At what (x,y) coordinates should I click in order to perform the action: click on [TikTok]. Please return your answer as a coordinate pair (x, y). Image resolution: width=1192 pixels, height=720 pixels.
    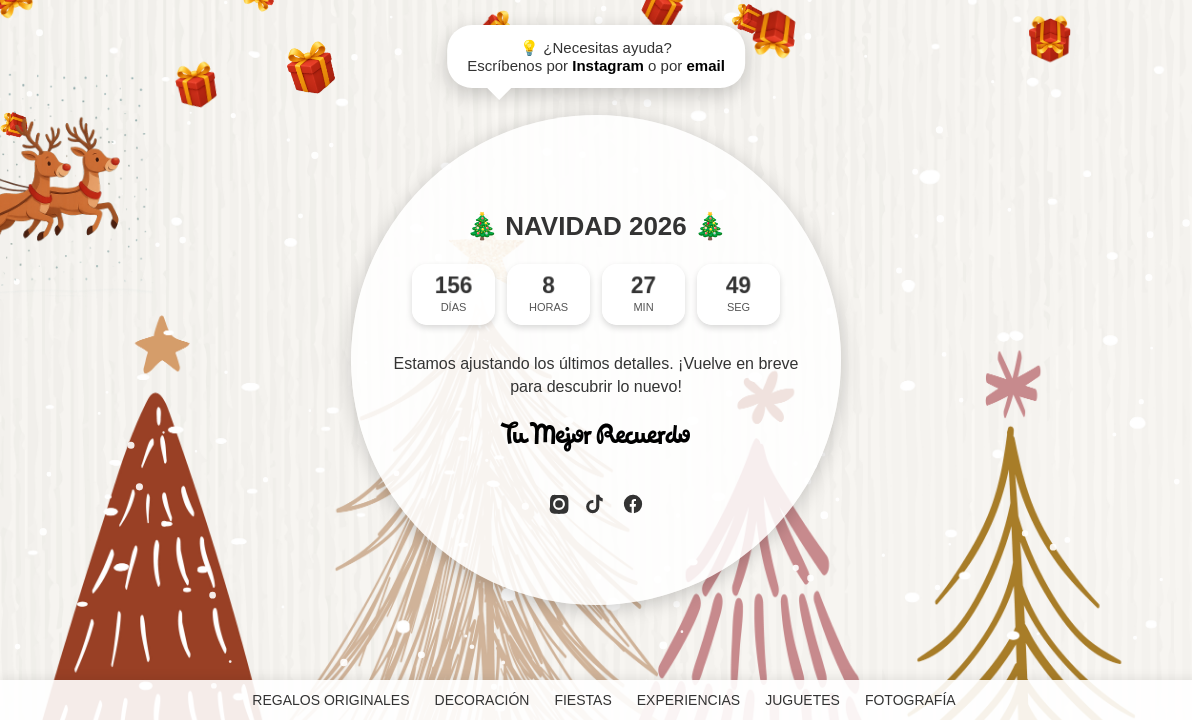
    Looking at the image, I should click on (596, 506).